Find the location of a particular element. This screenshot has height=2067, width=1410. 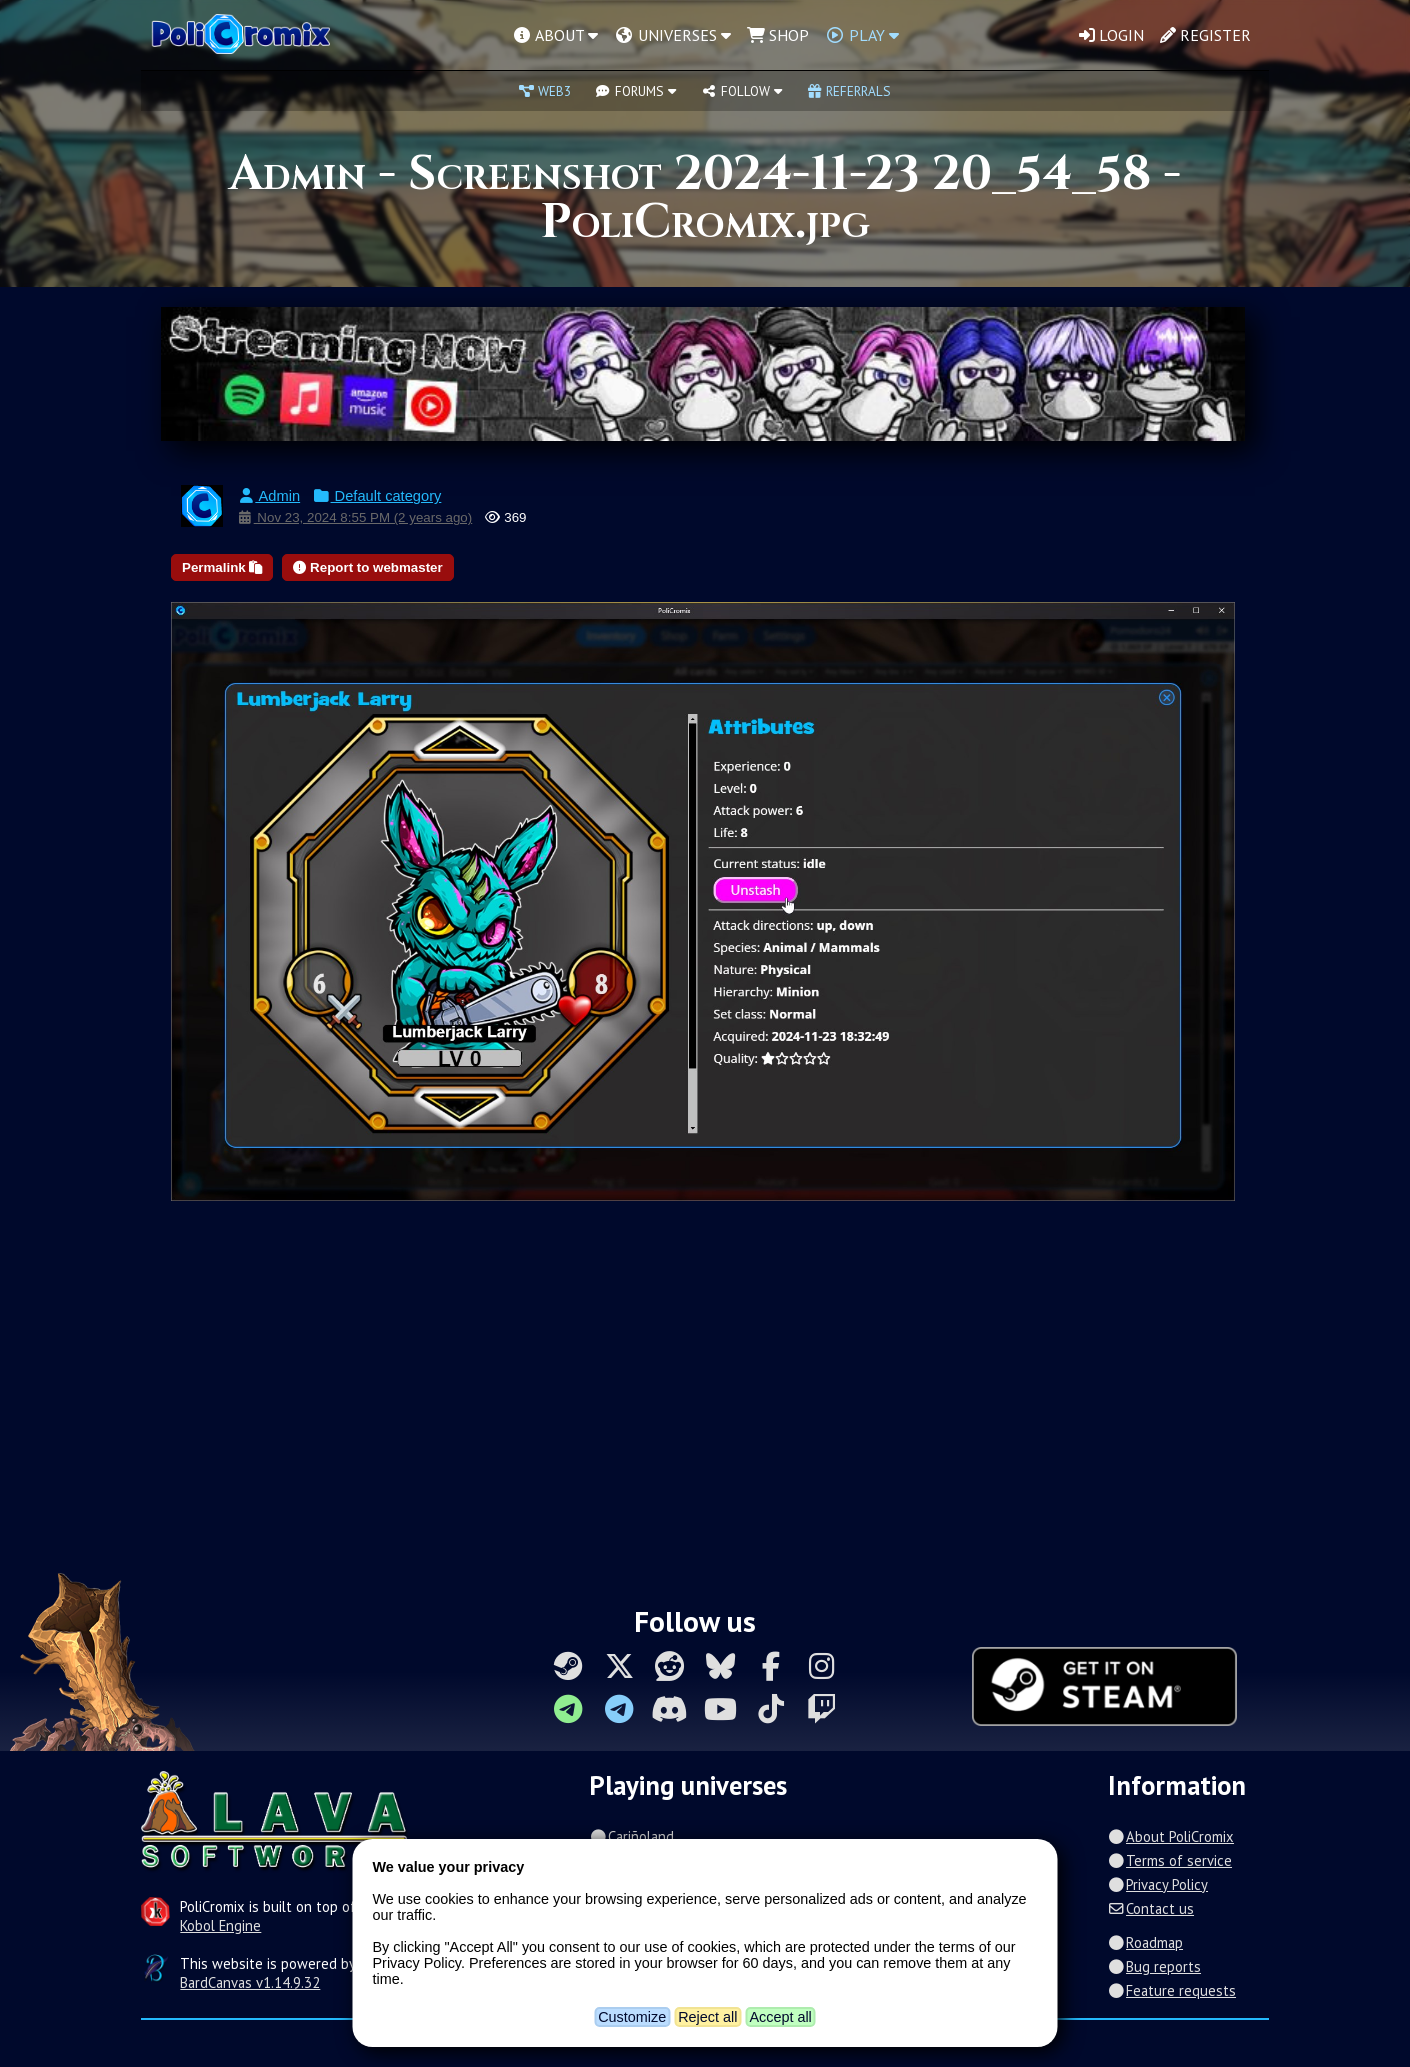

Report to webmaster is located at coordinates (367, 567).